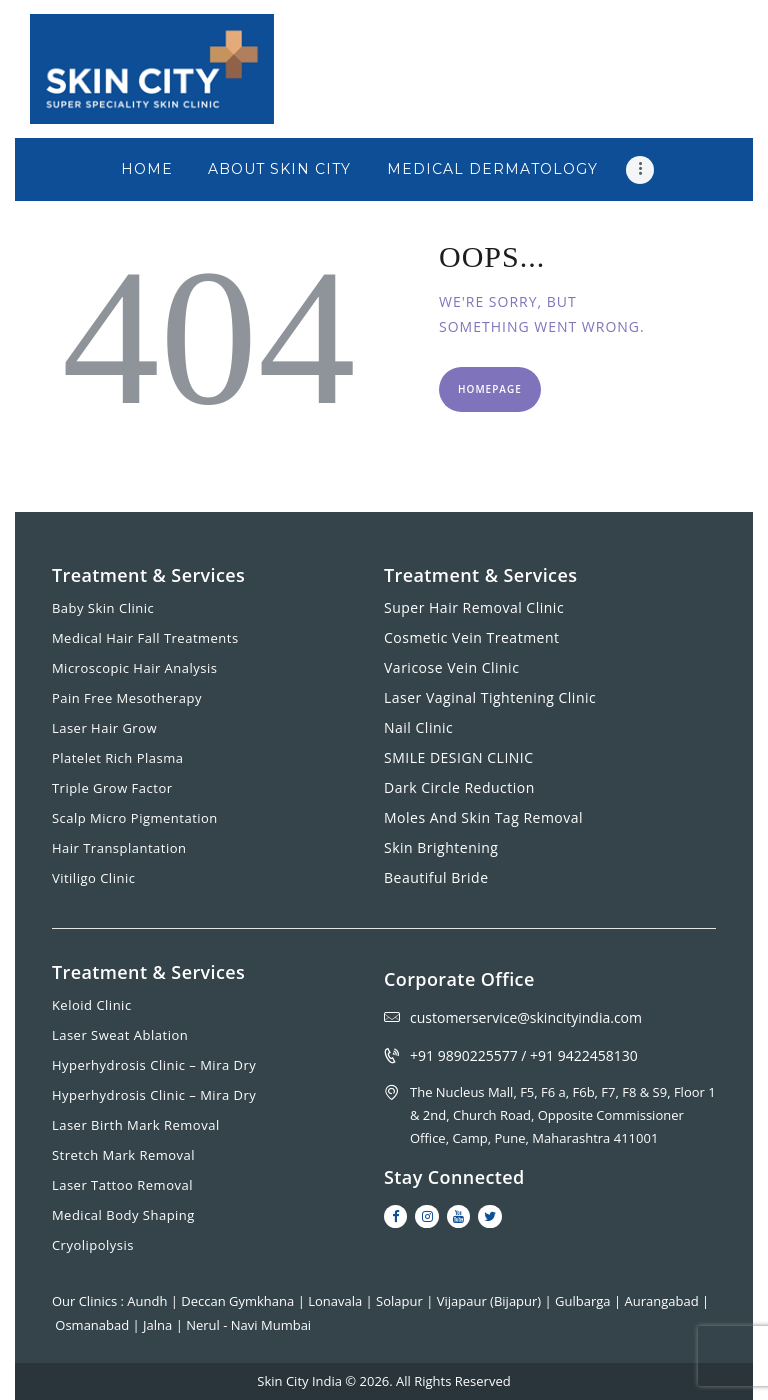 The width and height of the screenshot is (768, 1400). I want to click on Laser Vaginal Tightening Clinic, so click(490, 697).